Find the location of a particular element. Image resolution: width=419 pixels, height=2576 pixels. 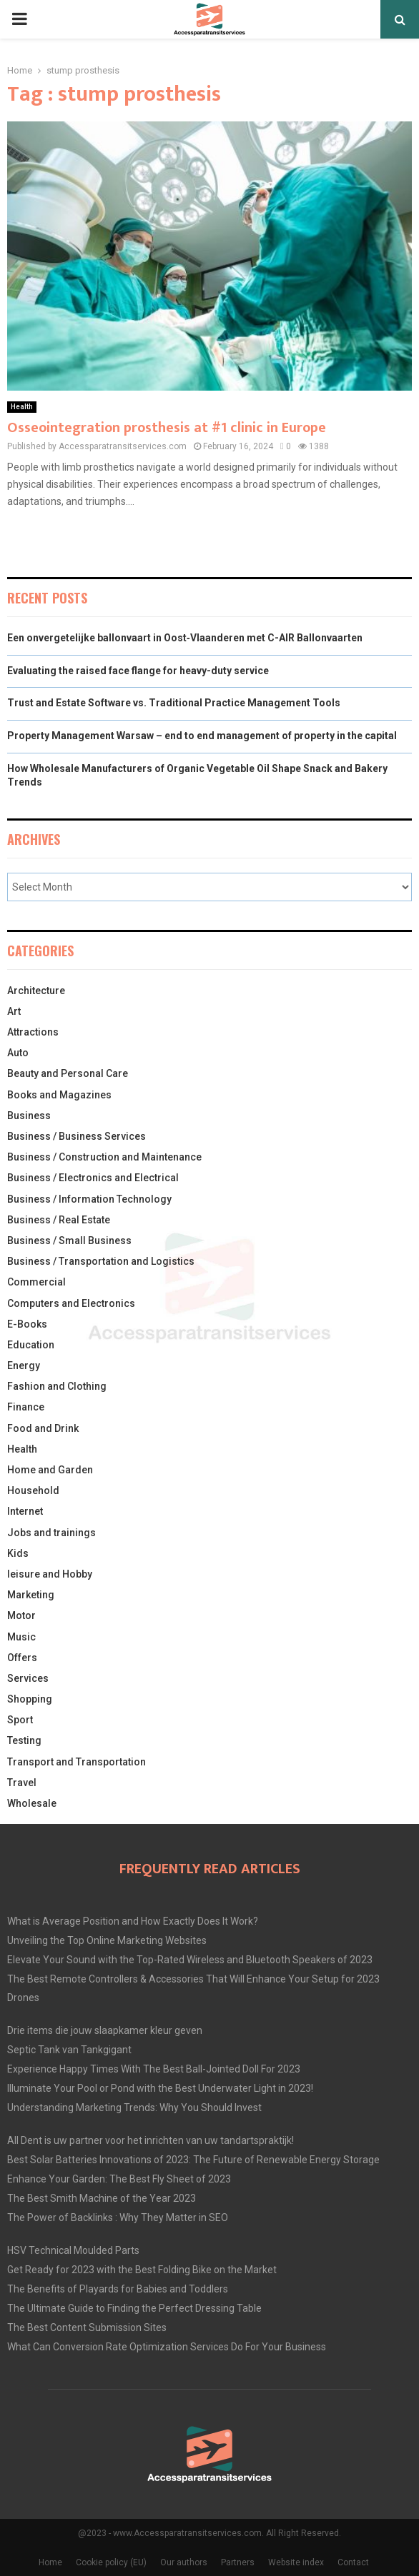

Trust and Estate Software vs. Traditional Practice Management Tools is located at coordinates (173, 702).